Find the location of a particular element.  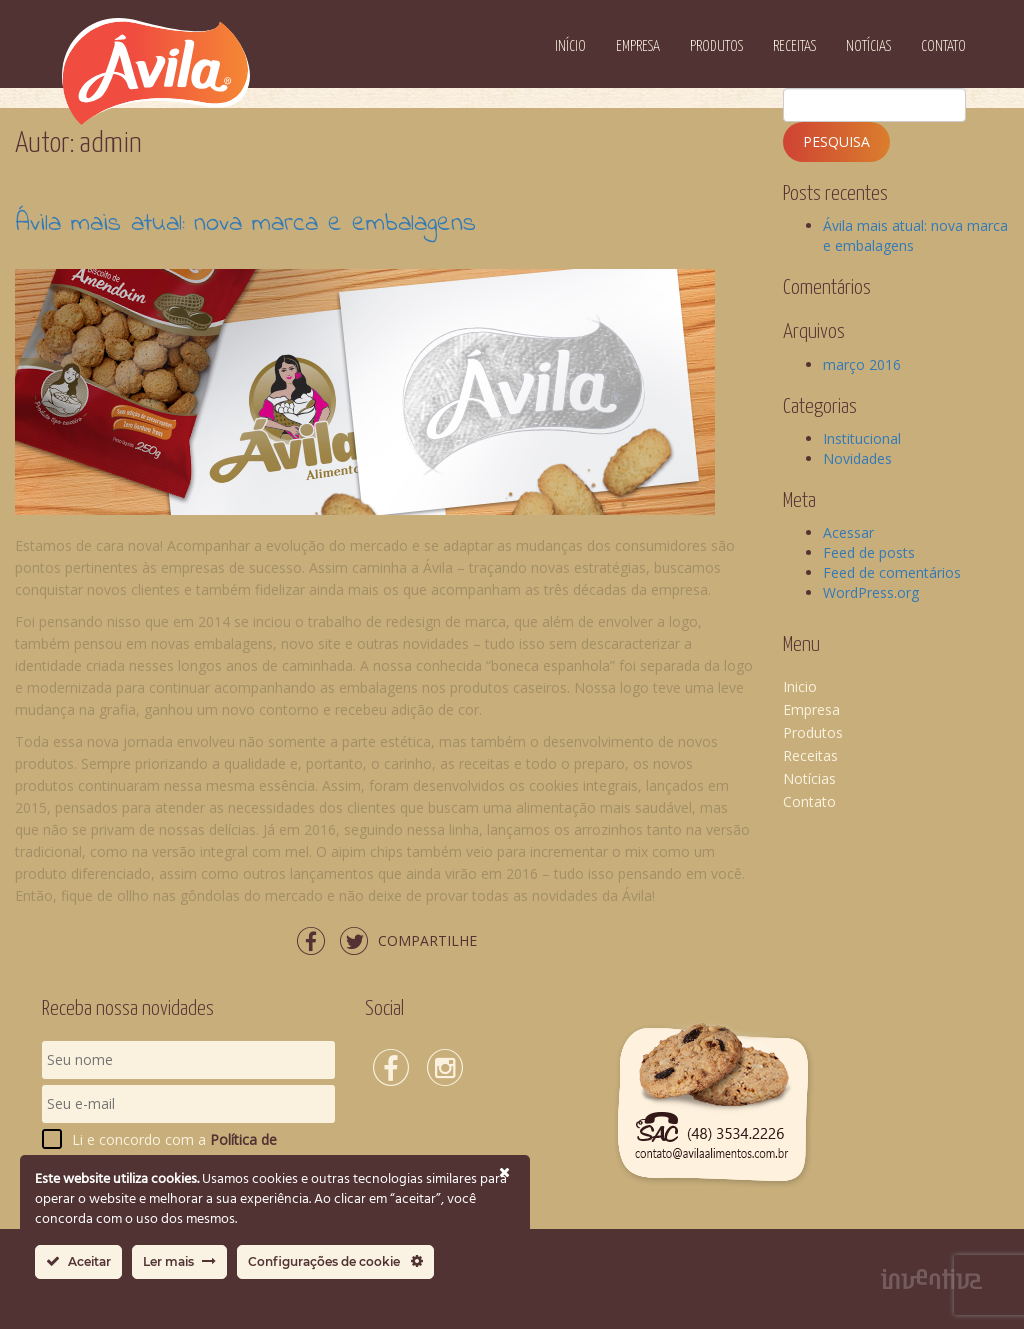

Notícias is located at coordinates (868, 46).